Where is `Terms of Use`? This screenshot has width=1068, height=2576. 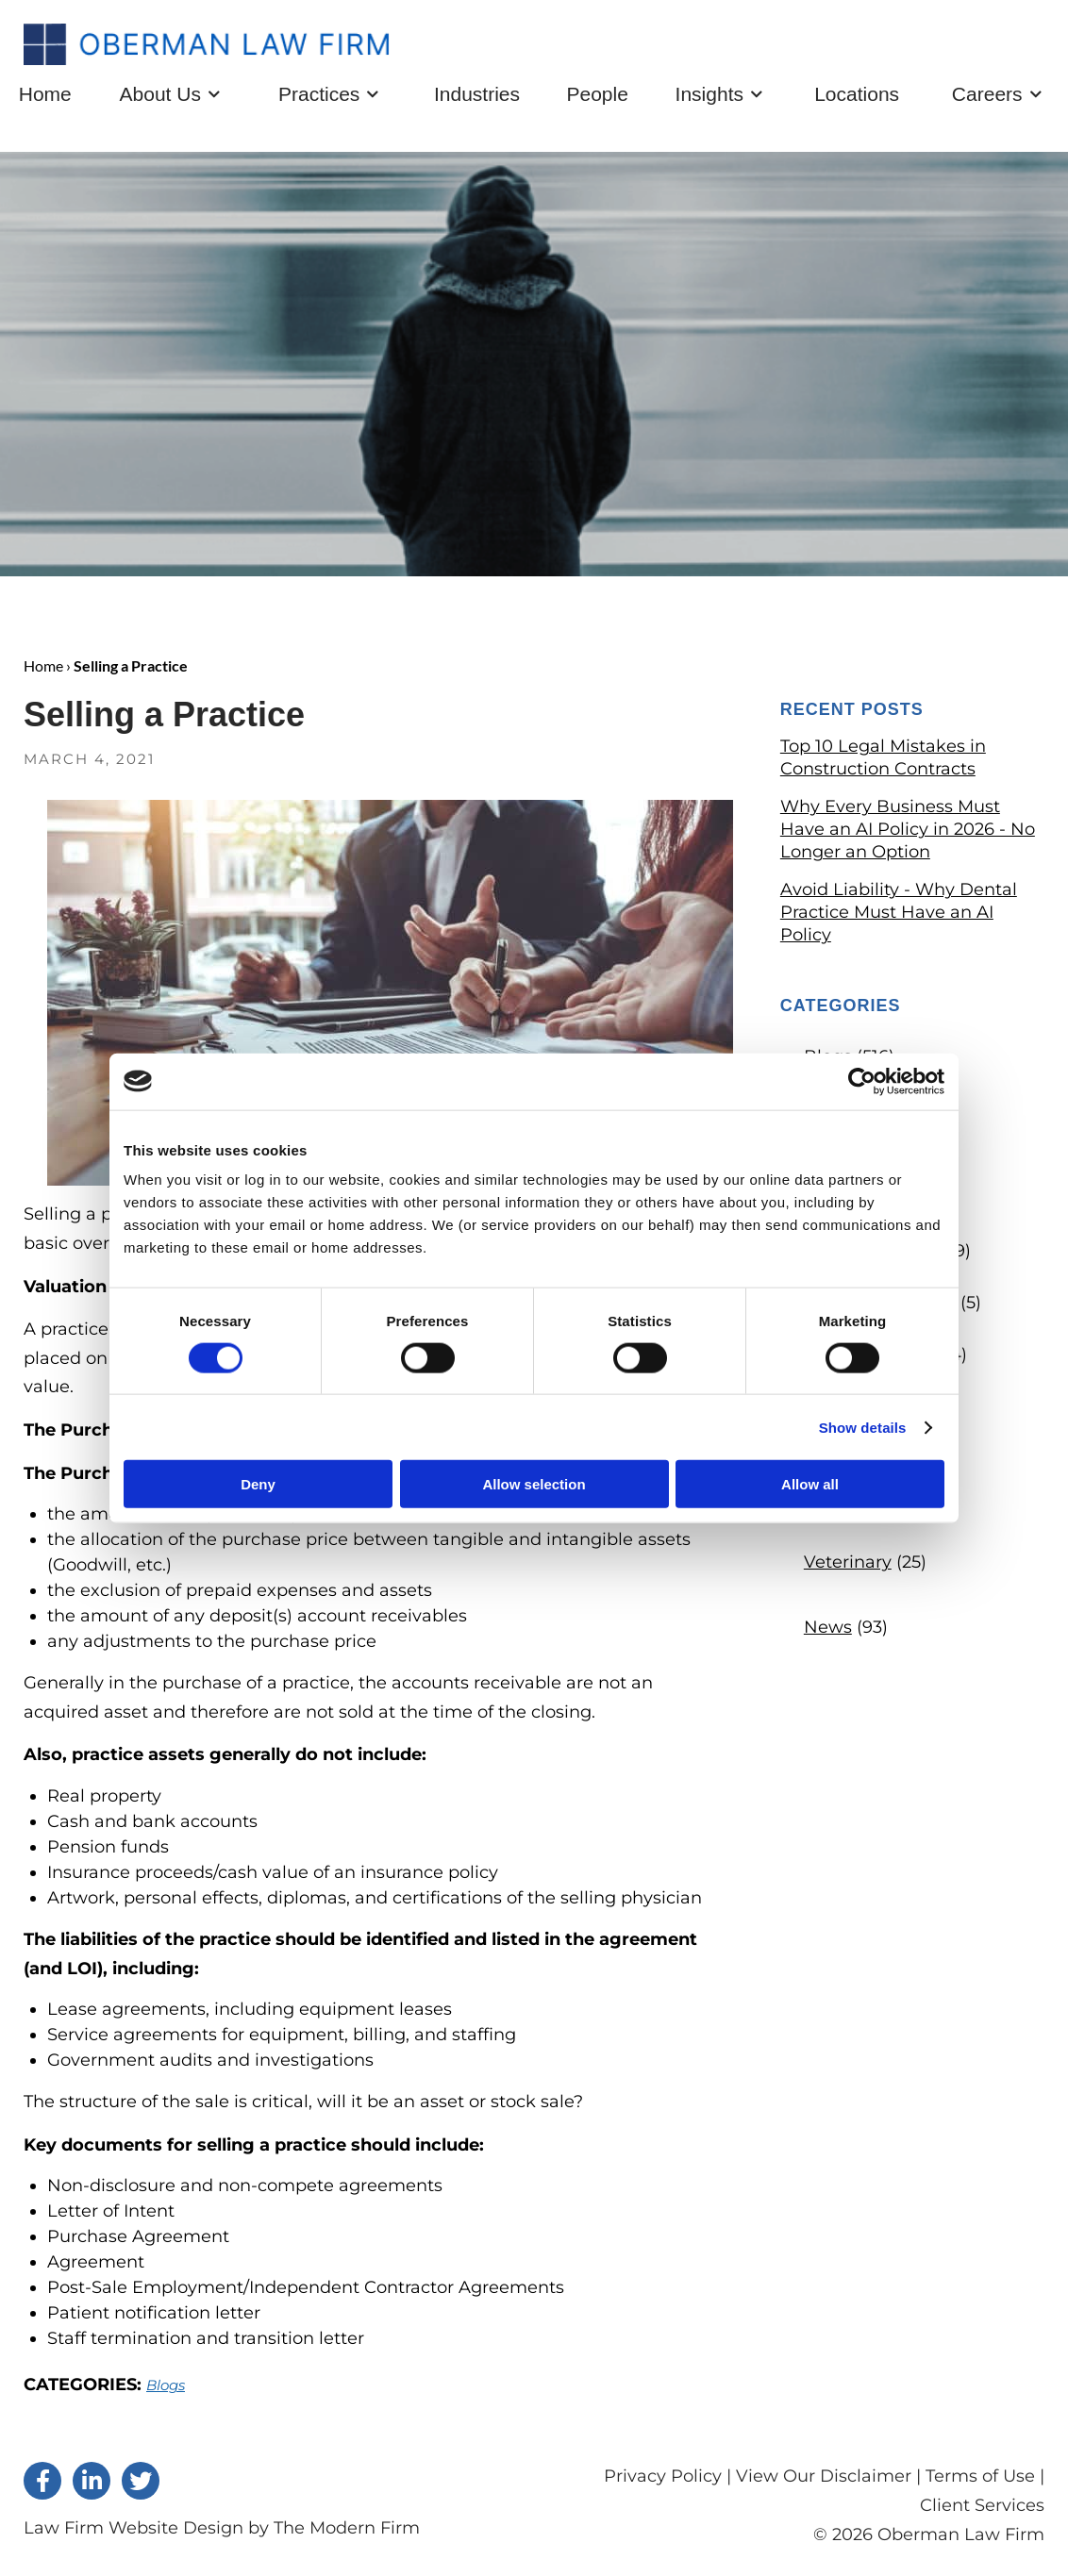 Terms of Use is located at coordinates (980, 2479).